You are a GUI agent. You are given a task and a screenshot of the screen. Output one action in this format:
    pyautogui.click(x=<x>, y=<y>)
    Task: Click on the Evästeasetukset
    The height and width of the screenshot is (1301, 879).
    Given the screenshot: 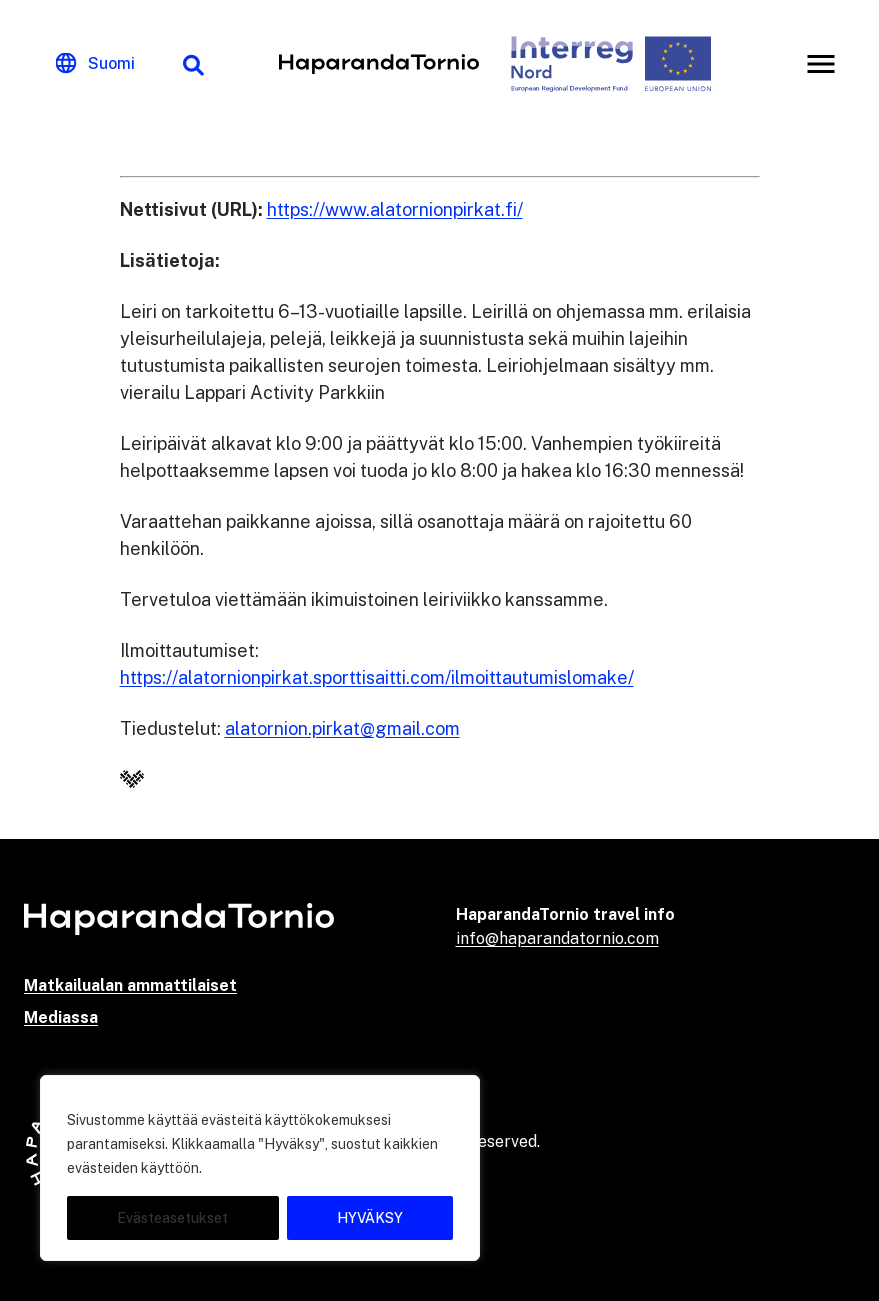 What is the action you would take?
    pyautogui.click(x=172, y=1218)
    